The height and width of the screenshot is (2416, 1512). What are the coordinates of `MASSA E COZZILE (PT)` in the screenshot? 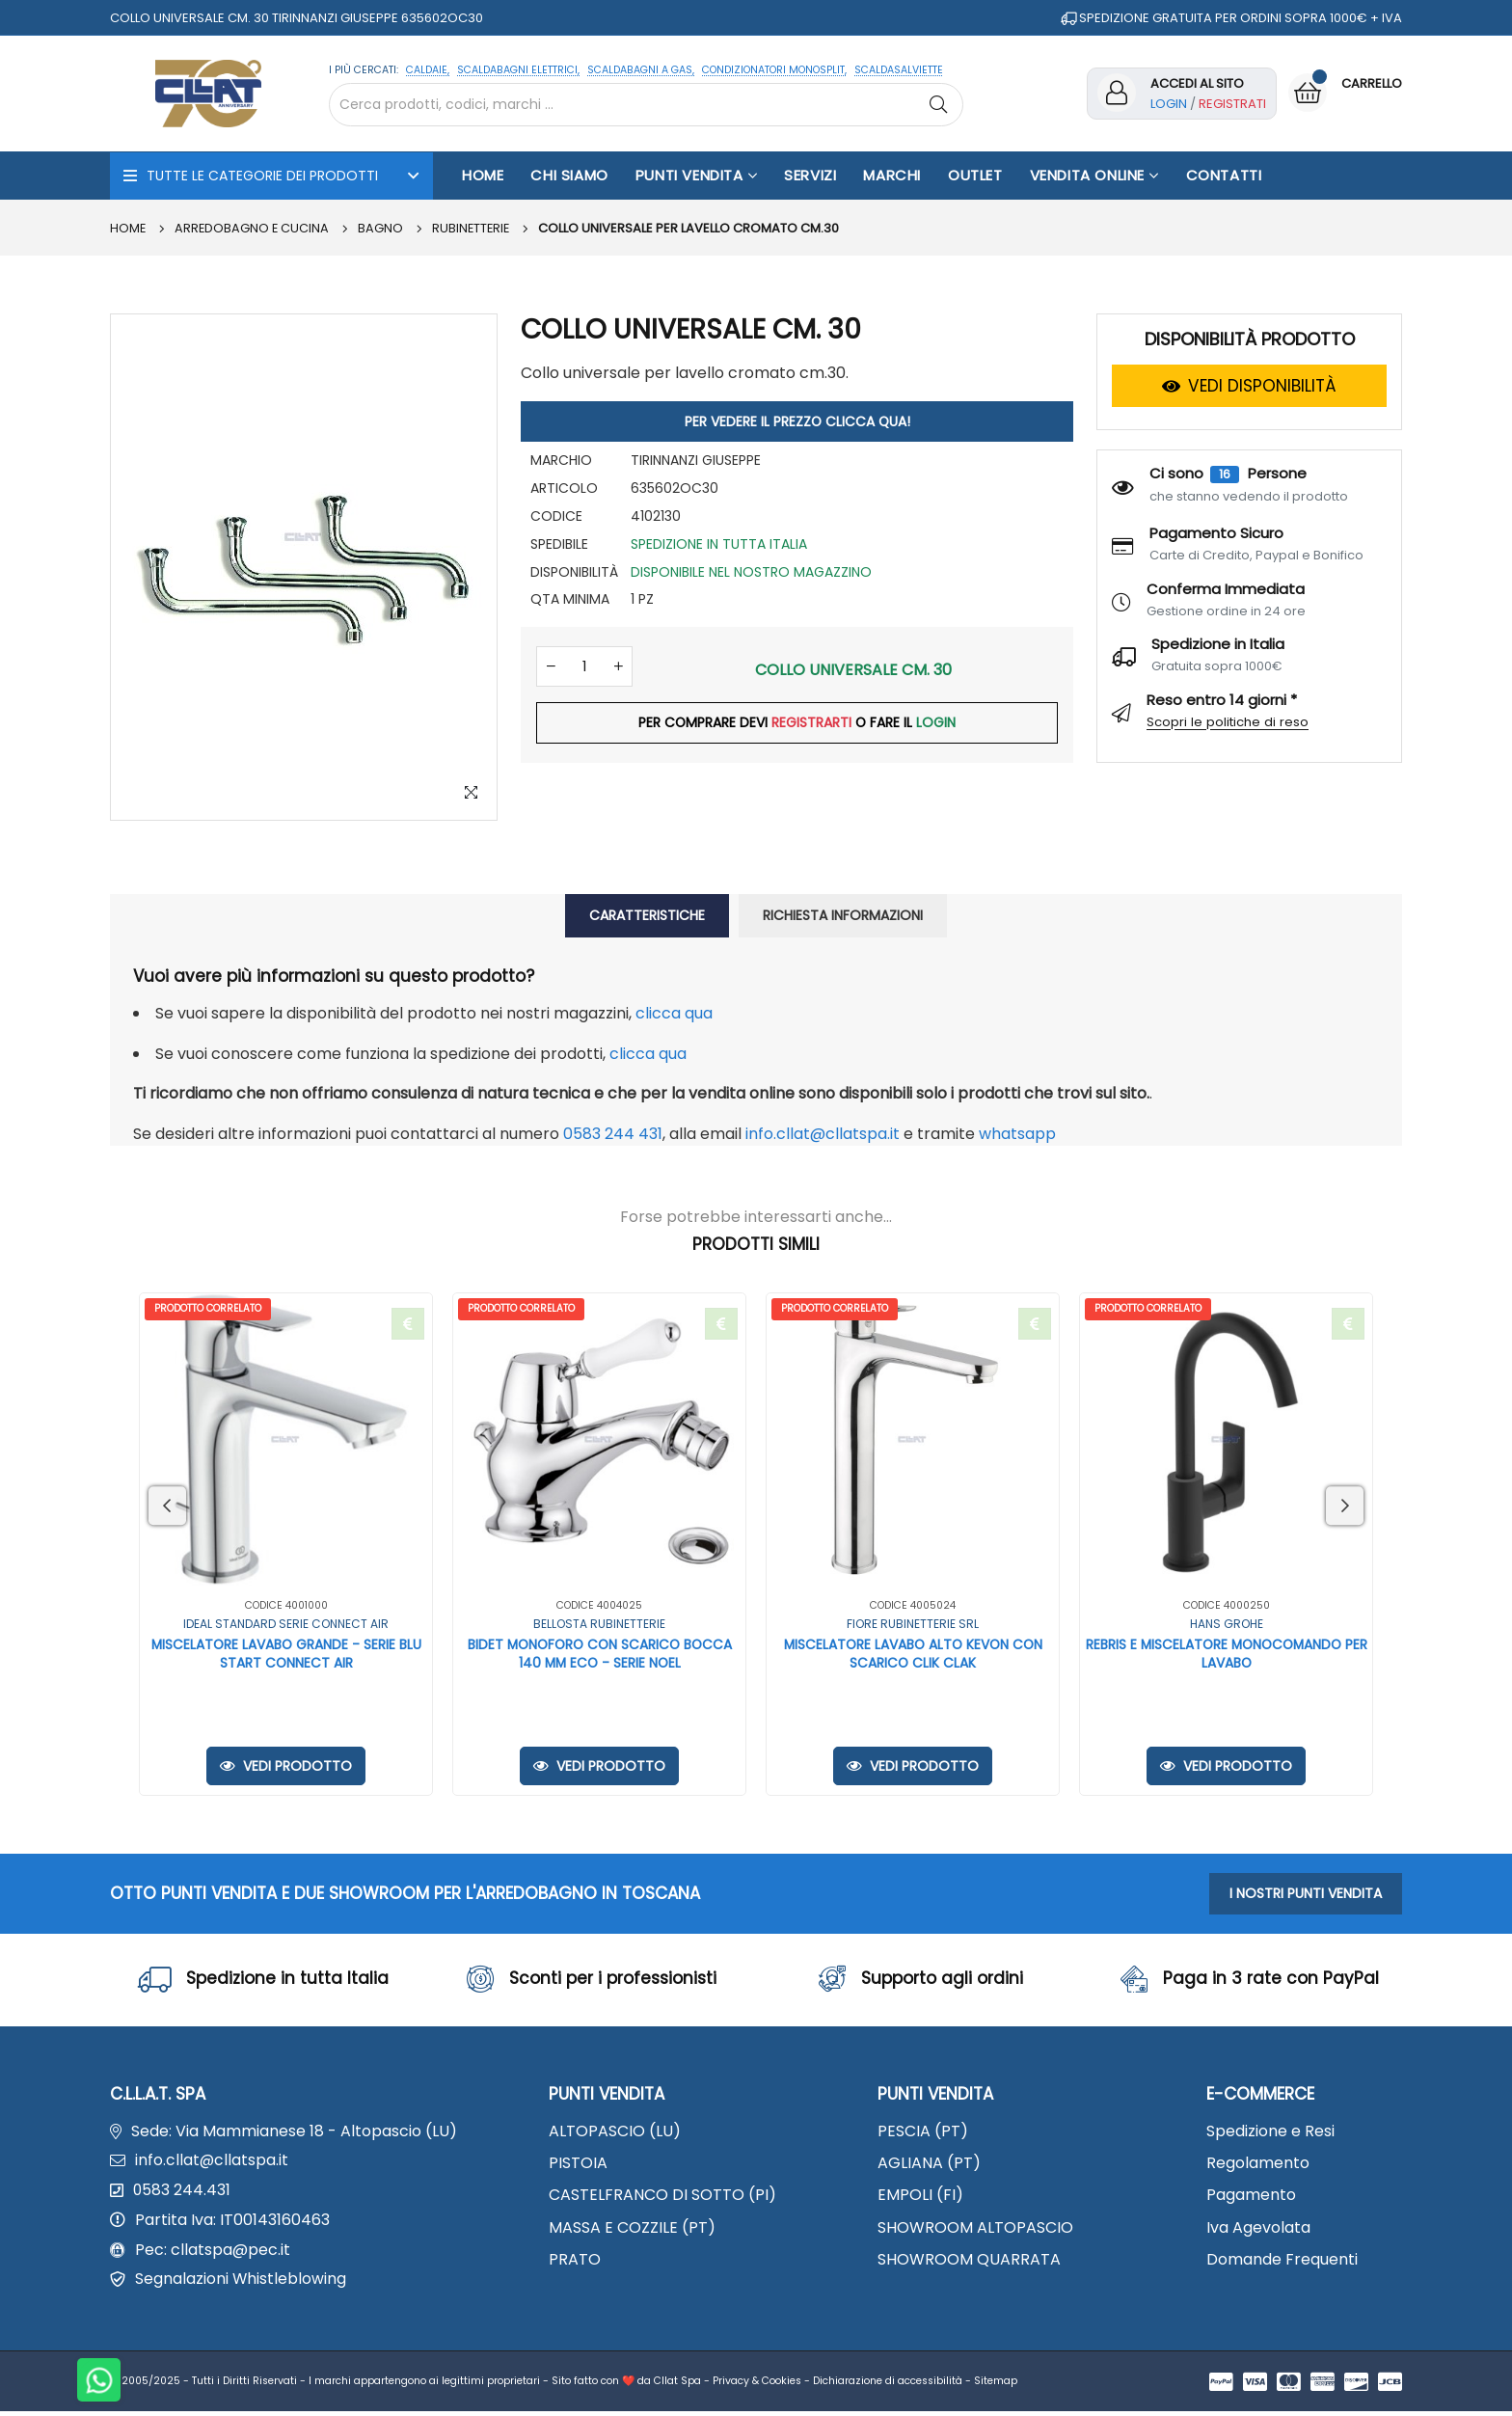 It's located at (632, 2229).